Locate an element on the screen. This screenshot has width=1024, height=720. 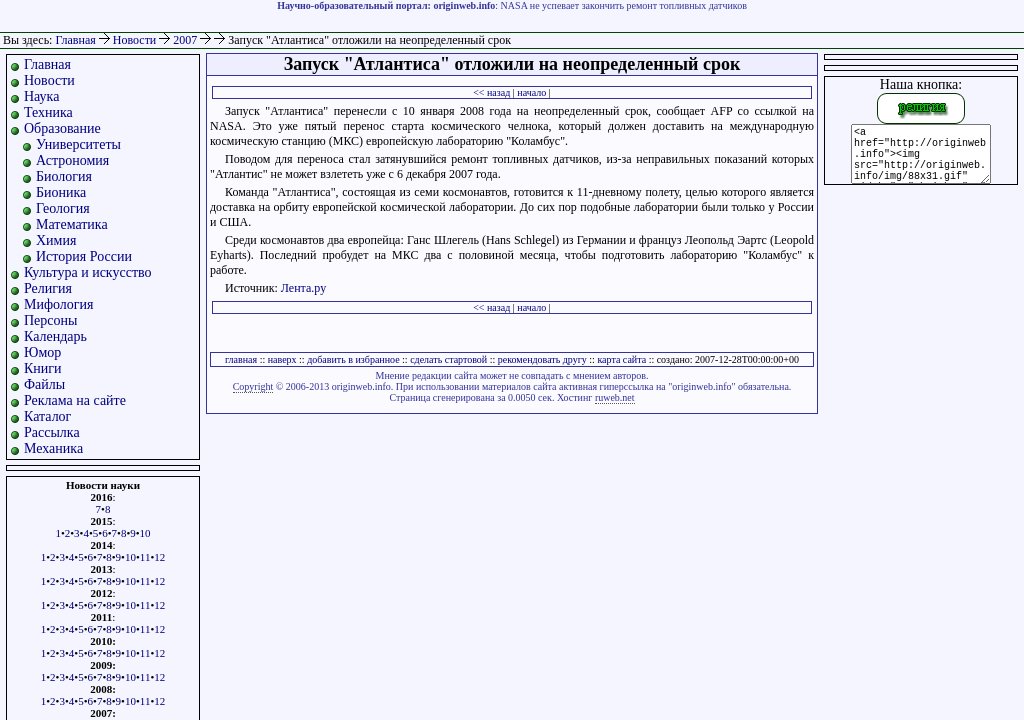
Математика is located at coordinates (72, 224).